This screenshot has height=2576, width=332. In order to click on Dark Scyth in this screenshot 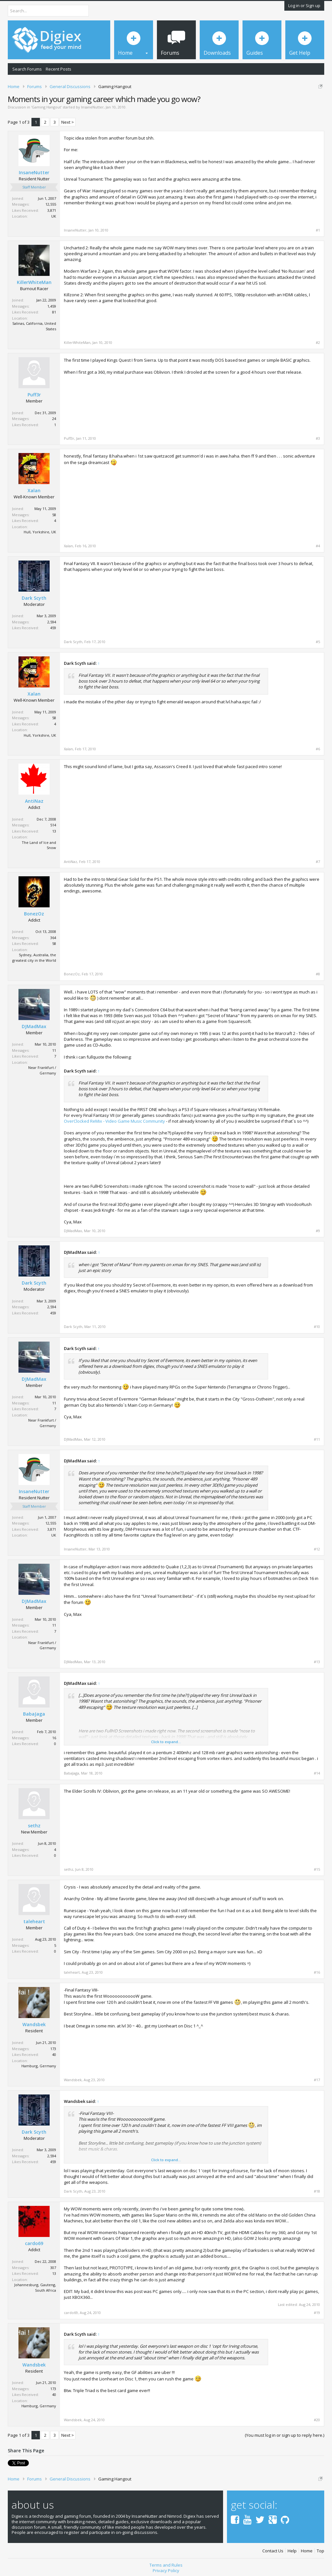, I will do `click(34, 598)`.